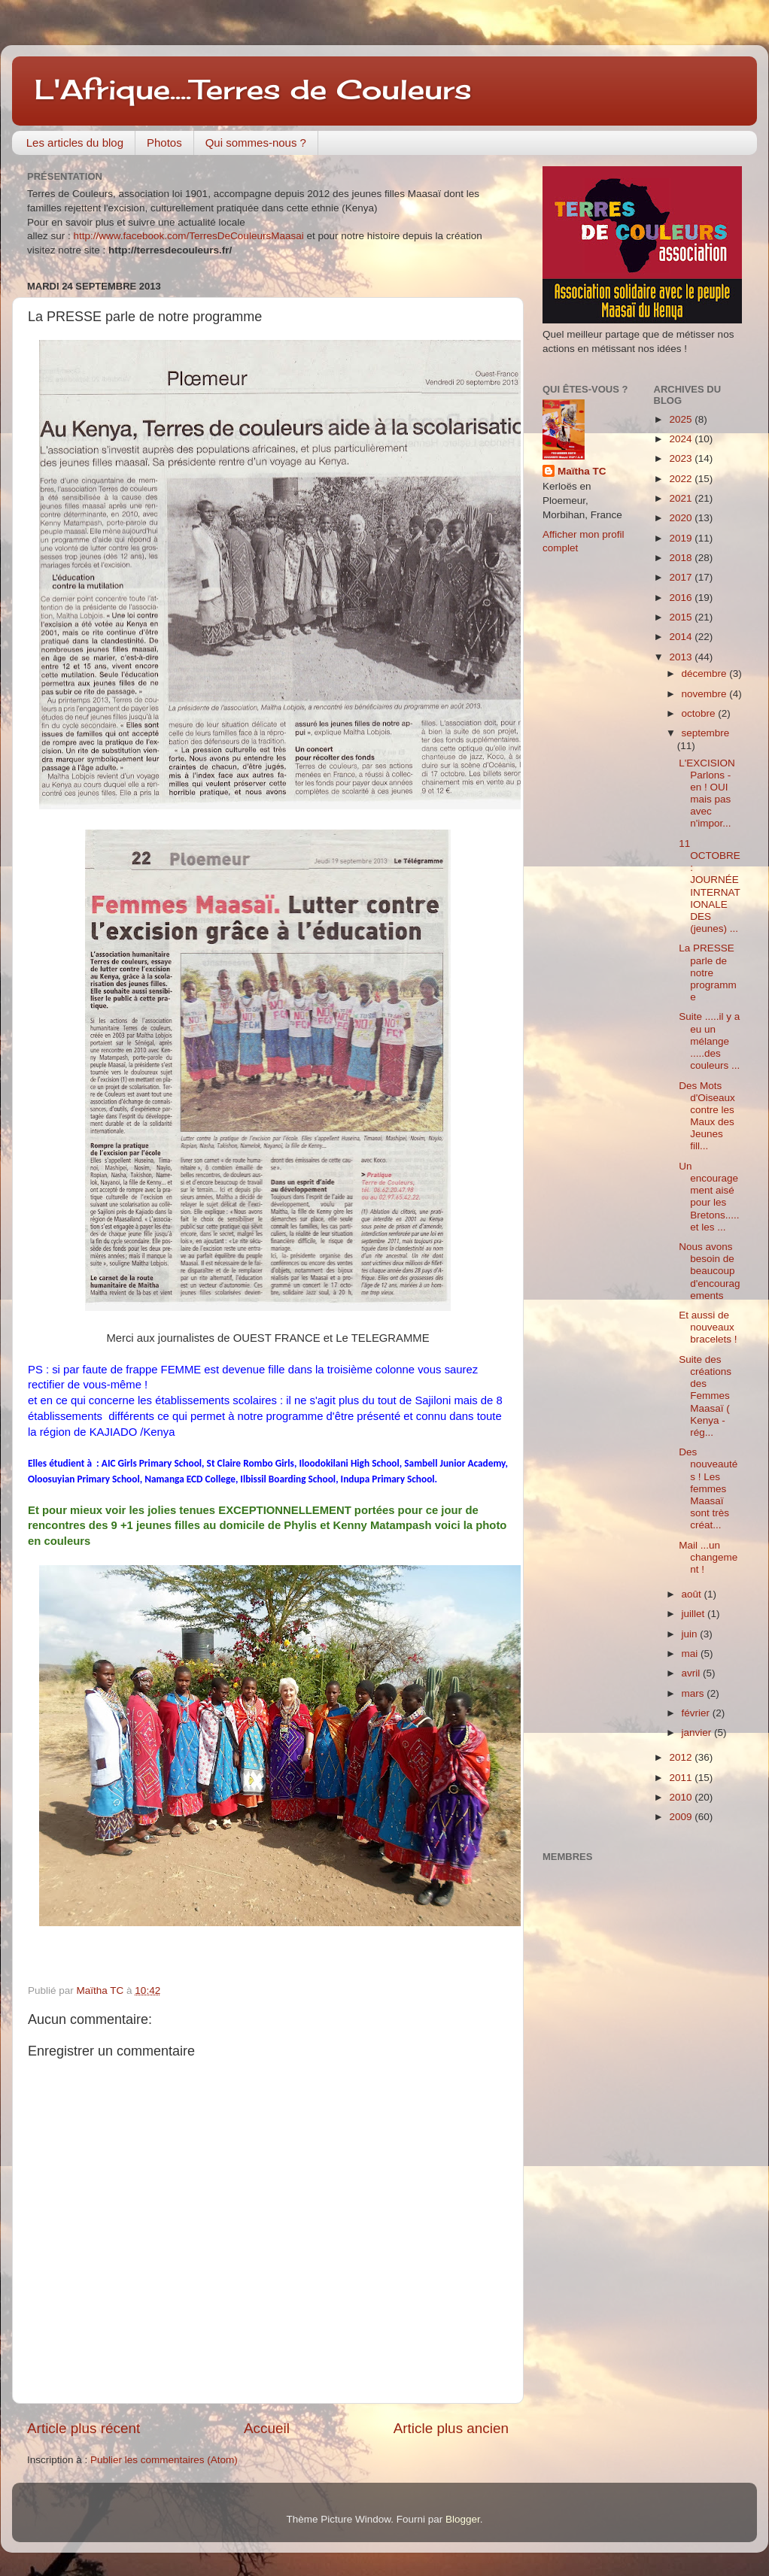 The width and height of the screenshot is (769, 2576). What do you see at coordinates (164, 2459) in the screenshot?
I see `Publier les commentaires (Atom)` at bounding box center [164, 2459].